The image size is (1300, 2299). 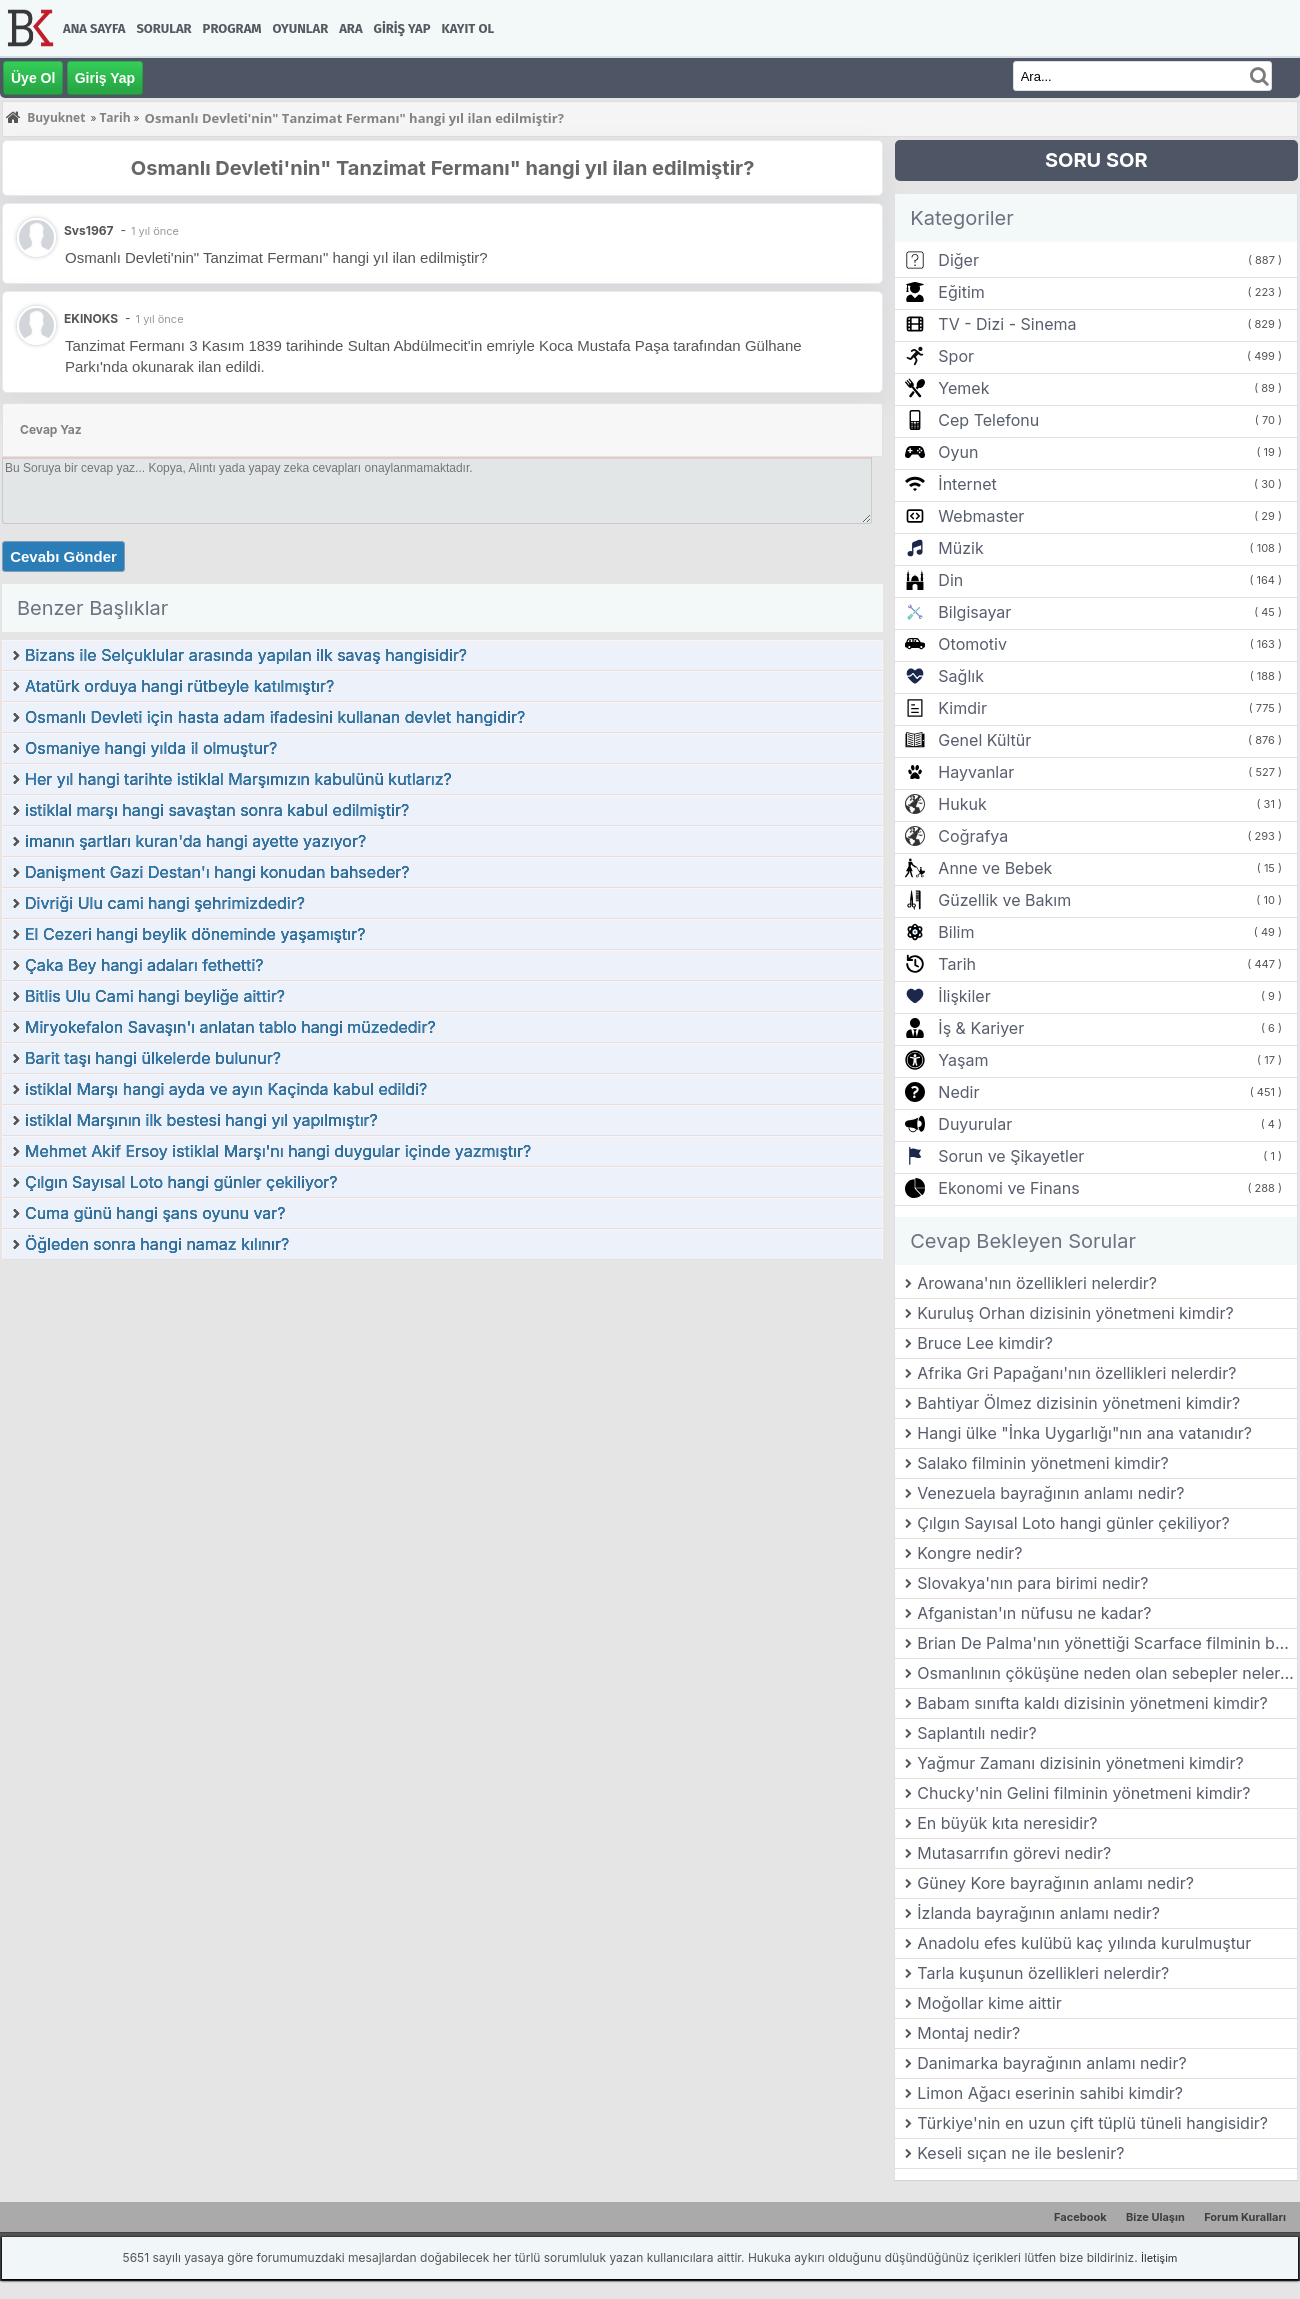 What do you see at coordinates (165, 903) in the screenshot?
I see `Divriği Ulu cami hangi şehrimizdedir?` at bounding box center [165, 903].